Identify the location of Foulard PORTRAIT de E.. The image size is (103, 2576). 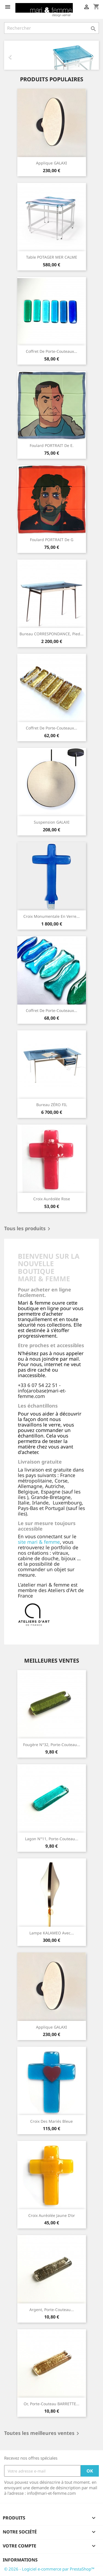
(52, 445).